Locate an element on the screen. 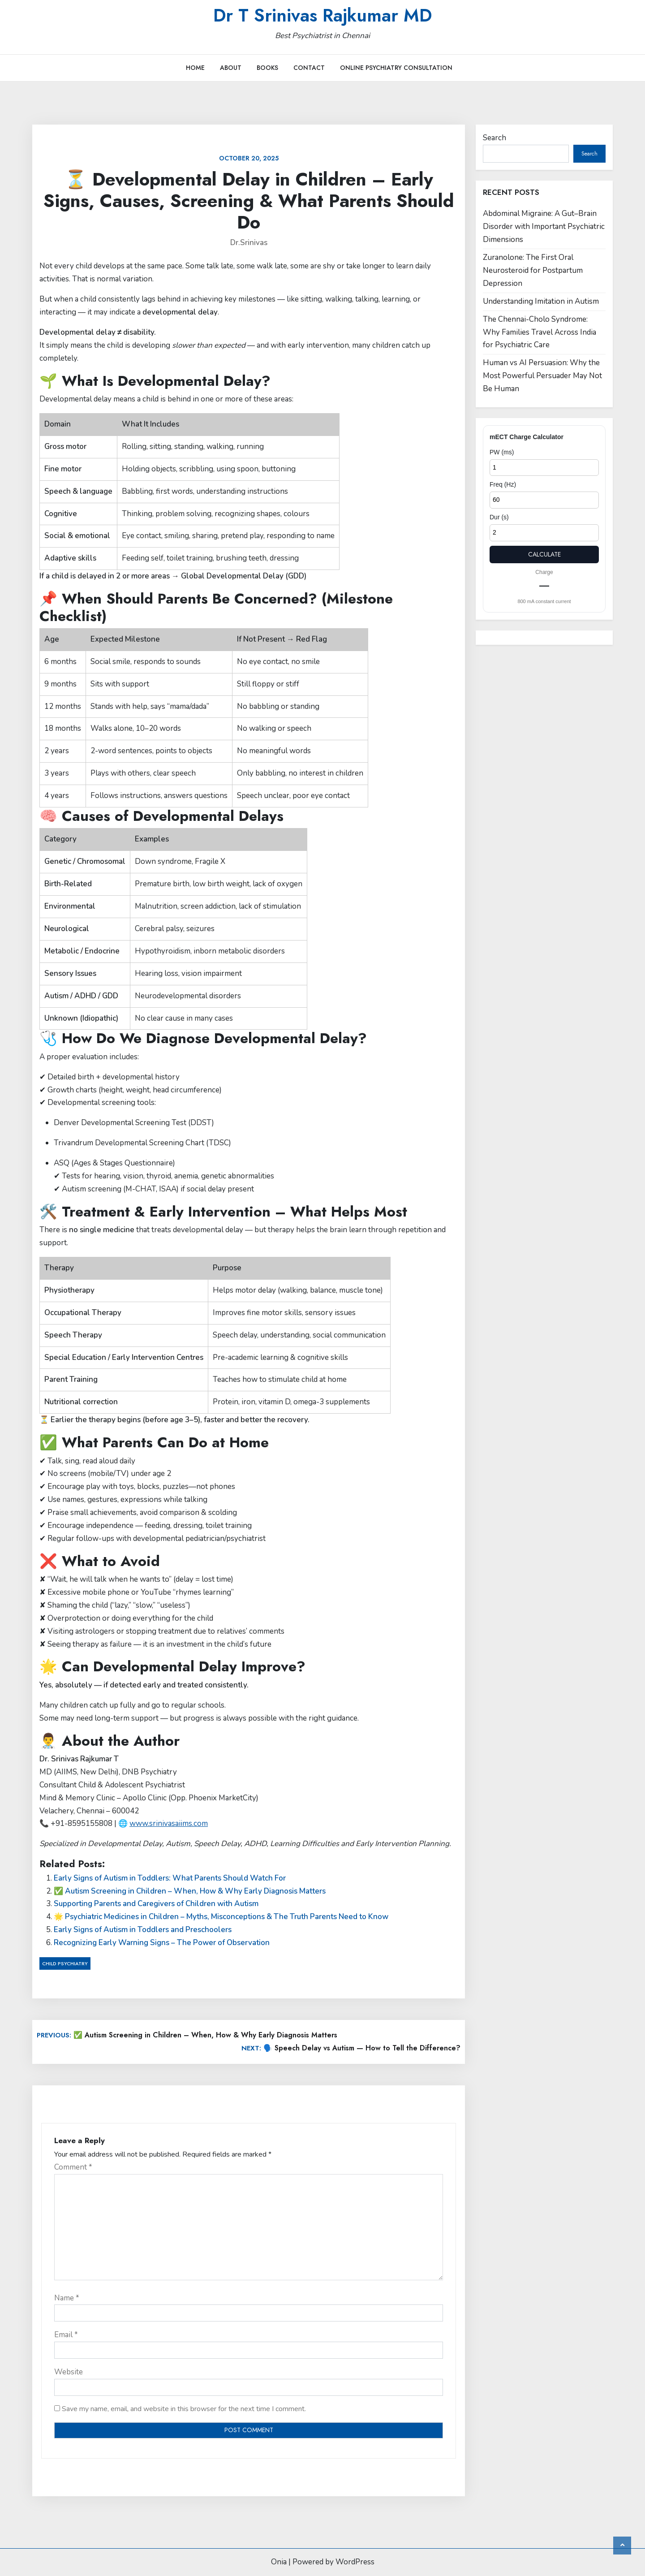 The width and height of the screenshot is (645, 2576). Dr T Srinivas Rajkumar MD is located at coordinates (322, 15).